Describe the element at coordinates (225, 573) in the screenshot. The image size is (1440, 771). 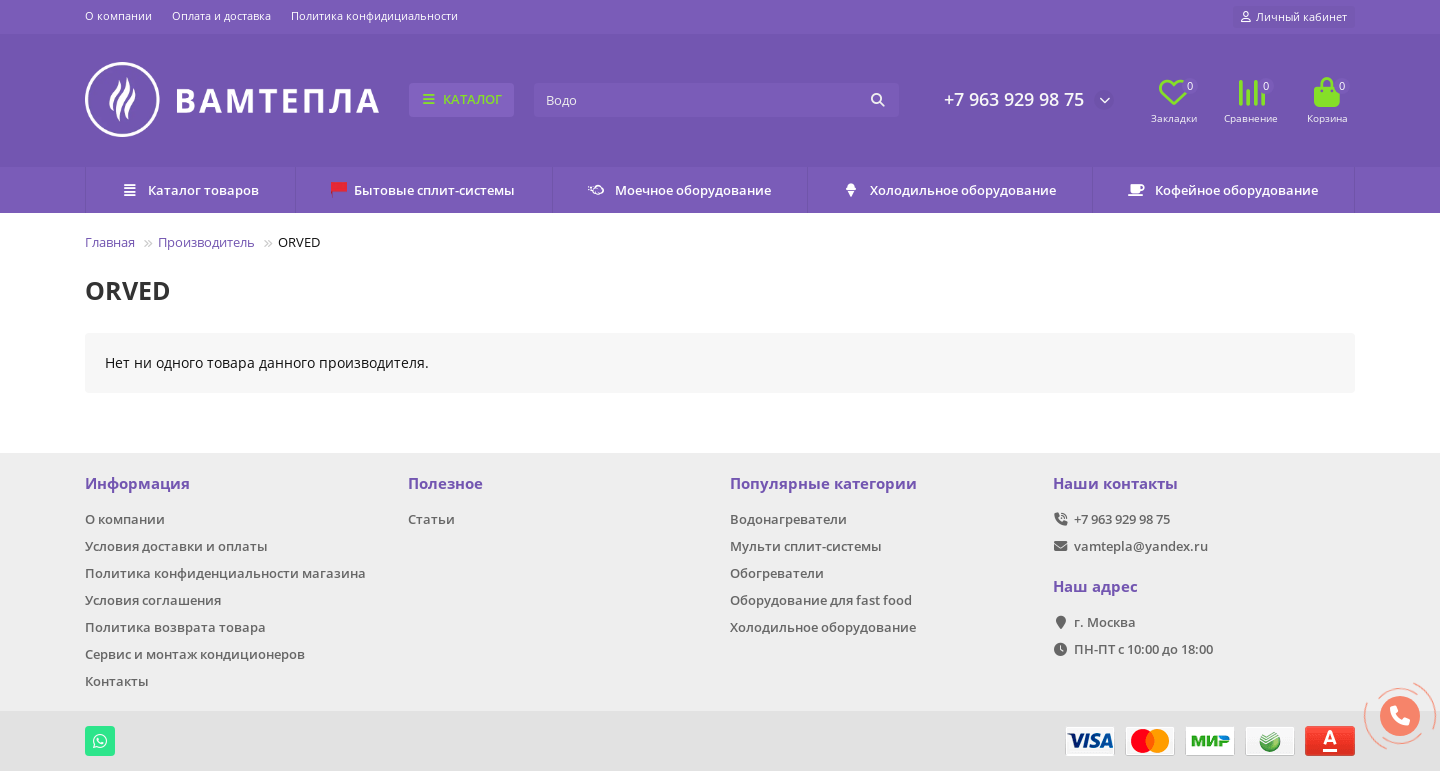
I see `Политика конфиденциальности магазина` at that location.